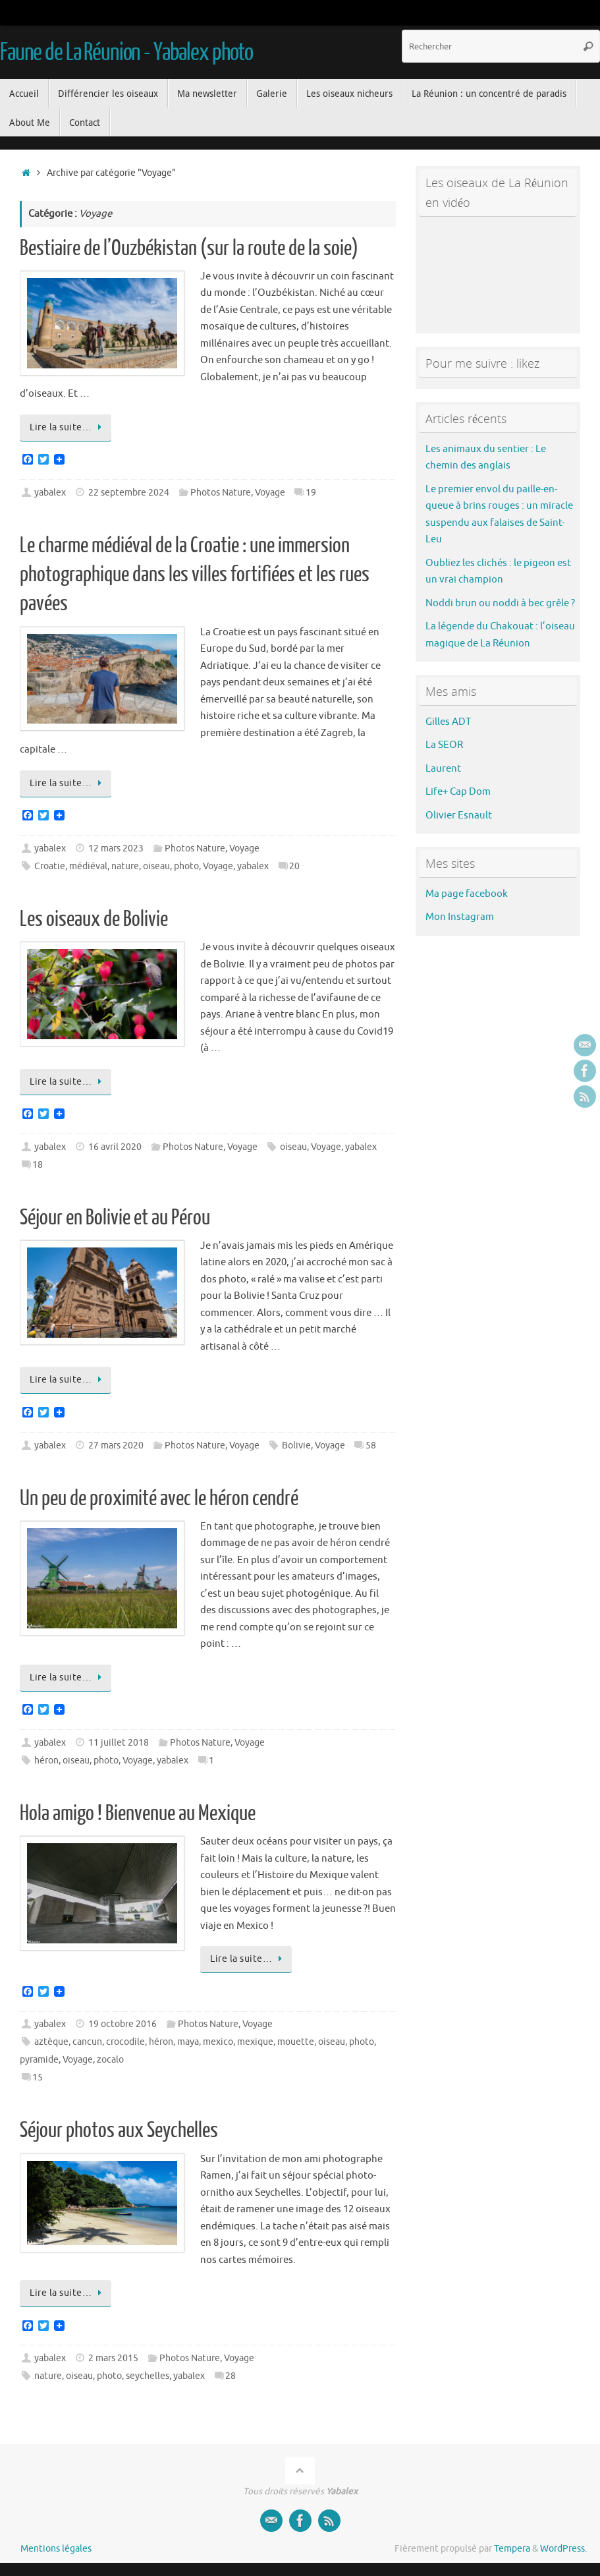 The image size is (600, 2576). What do you see at coordinates (270, 492) in the screenshot?
I see `Voyage` at bounding box center [270, 492].